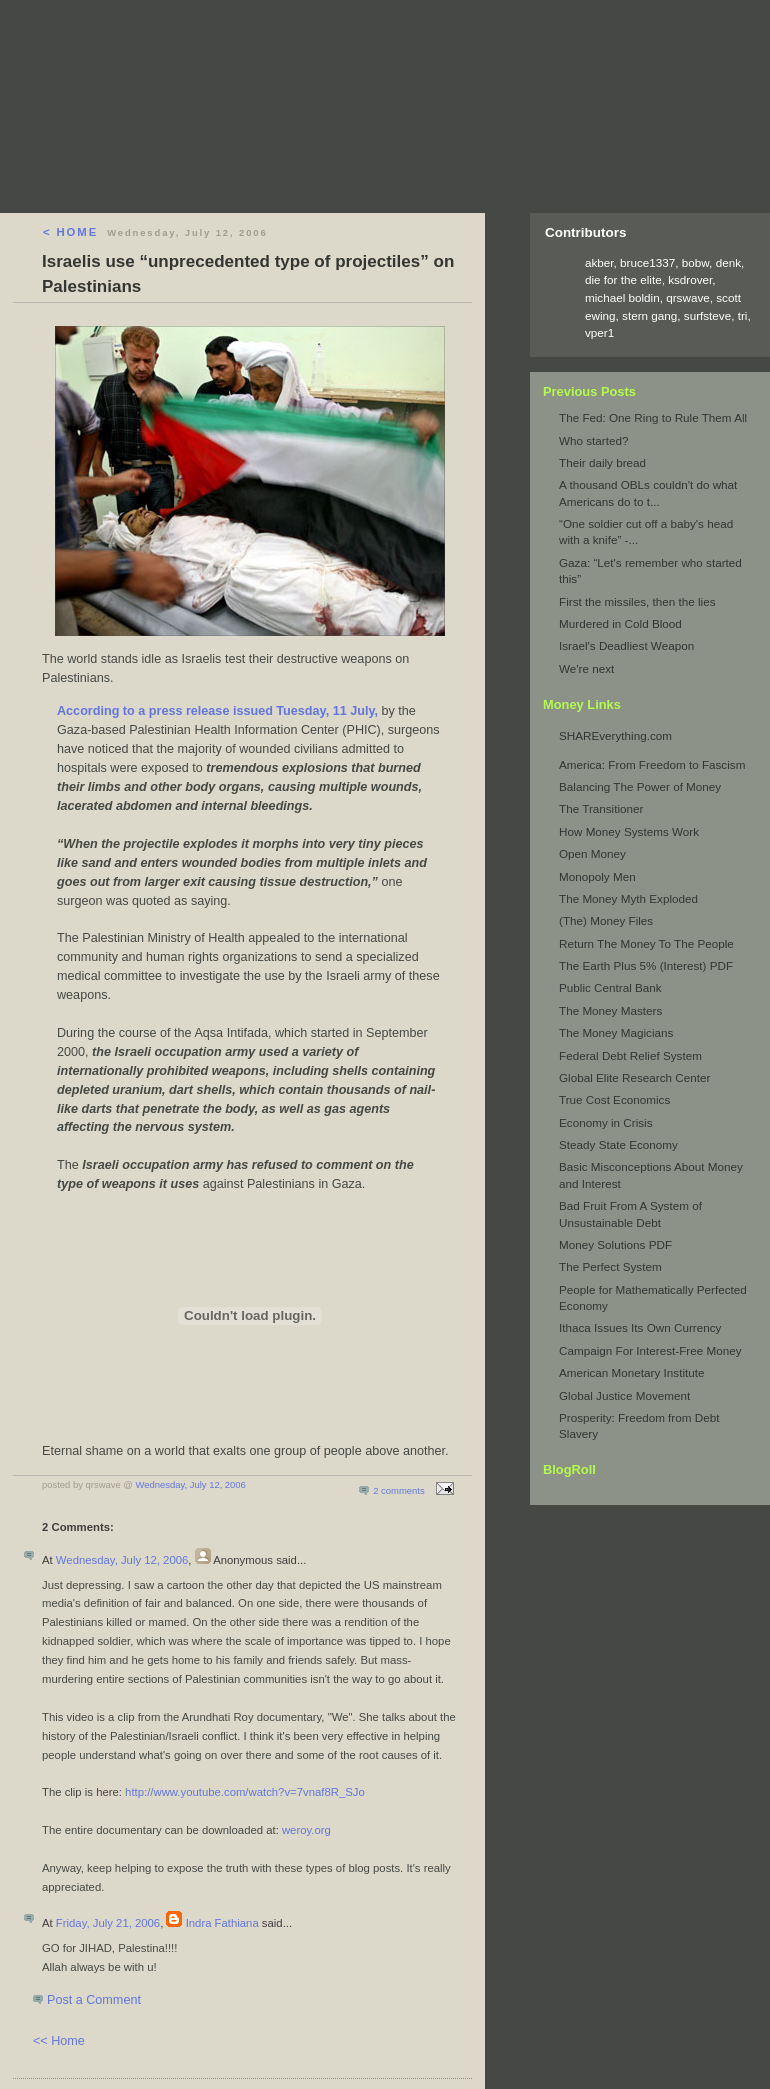 This screenshot has width=770, height=2089. Describe the element at coordinates (615, 1244) in the screenshot. I see `Money Solutions PDF` at that location.